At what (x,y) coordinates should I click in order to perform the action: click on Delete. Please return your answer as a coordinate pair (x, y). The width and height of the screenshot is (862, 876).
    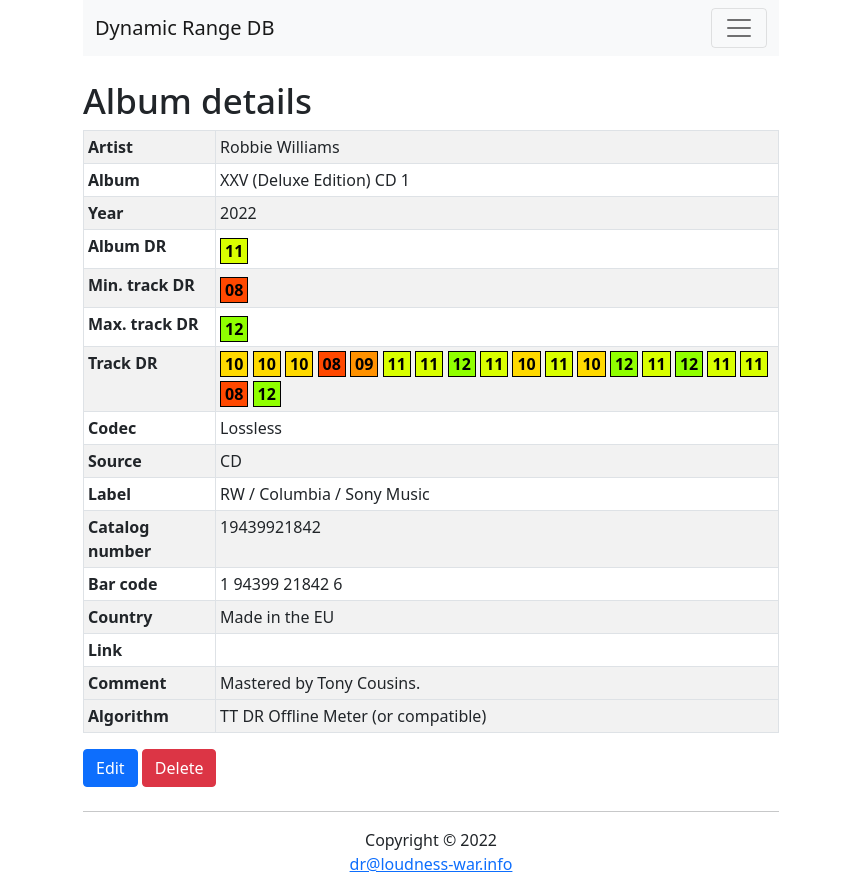
    Looking at the image, I should click on (179, 768).